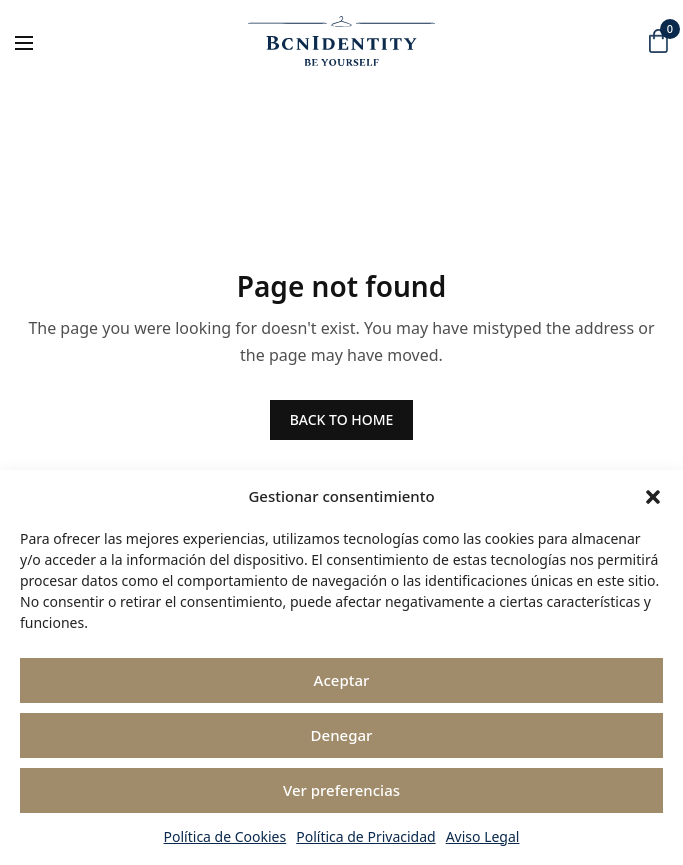  I want to click on Aviso Legal, so click(483, 836).